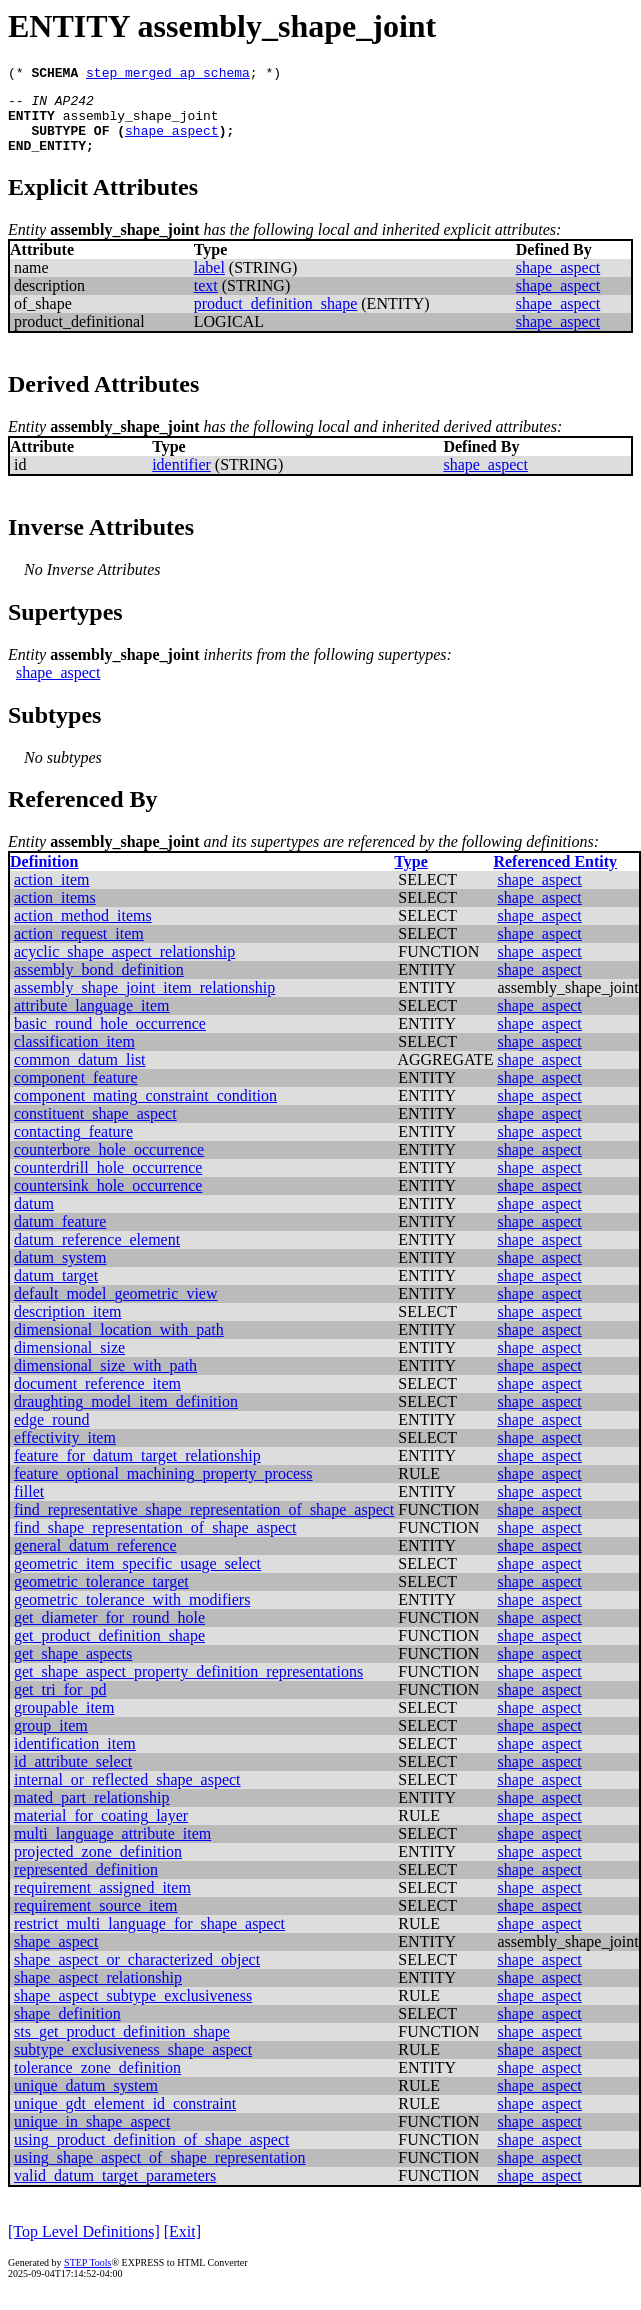 This screenshot has height=2310, width=641. I want to click on datum_target, so click(56, 1290).